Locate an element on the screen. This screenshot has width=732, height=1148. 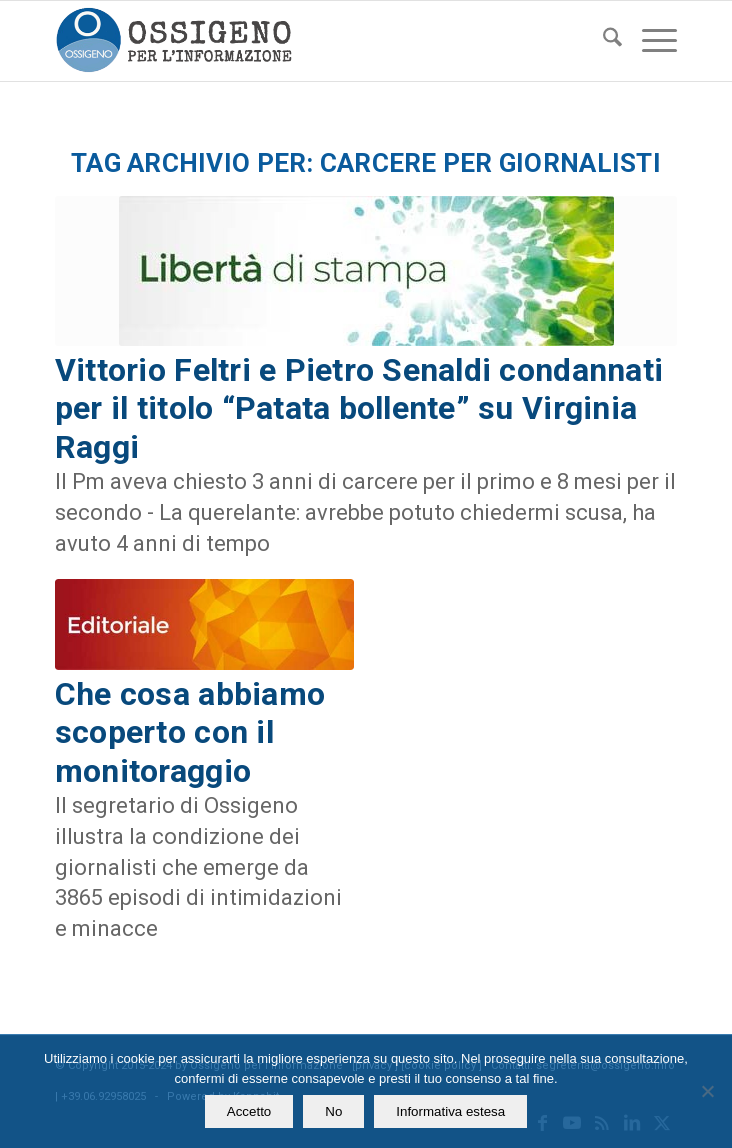
[Cerca] is located at coordinates (602, 41).